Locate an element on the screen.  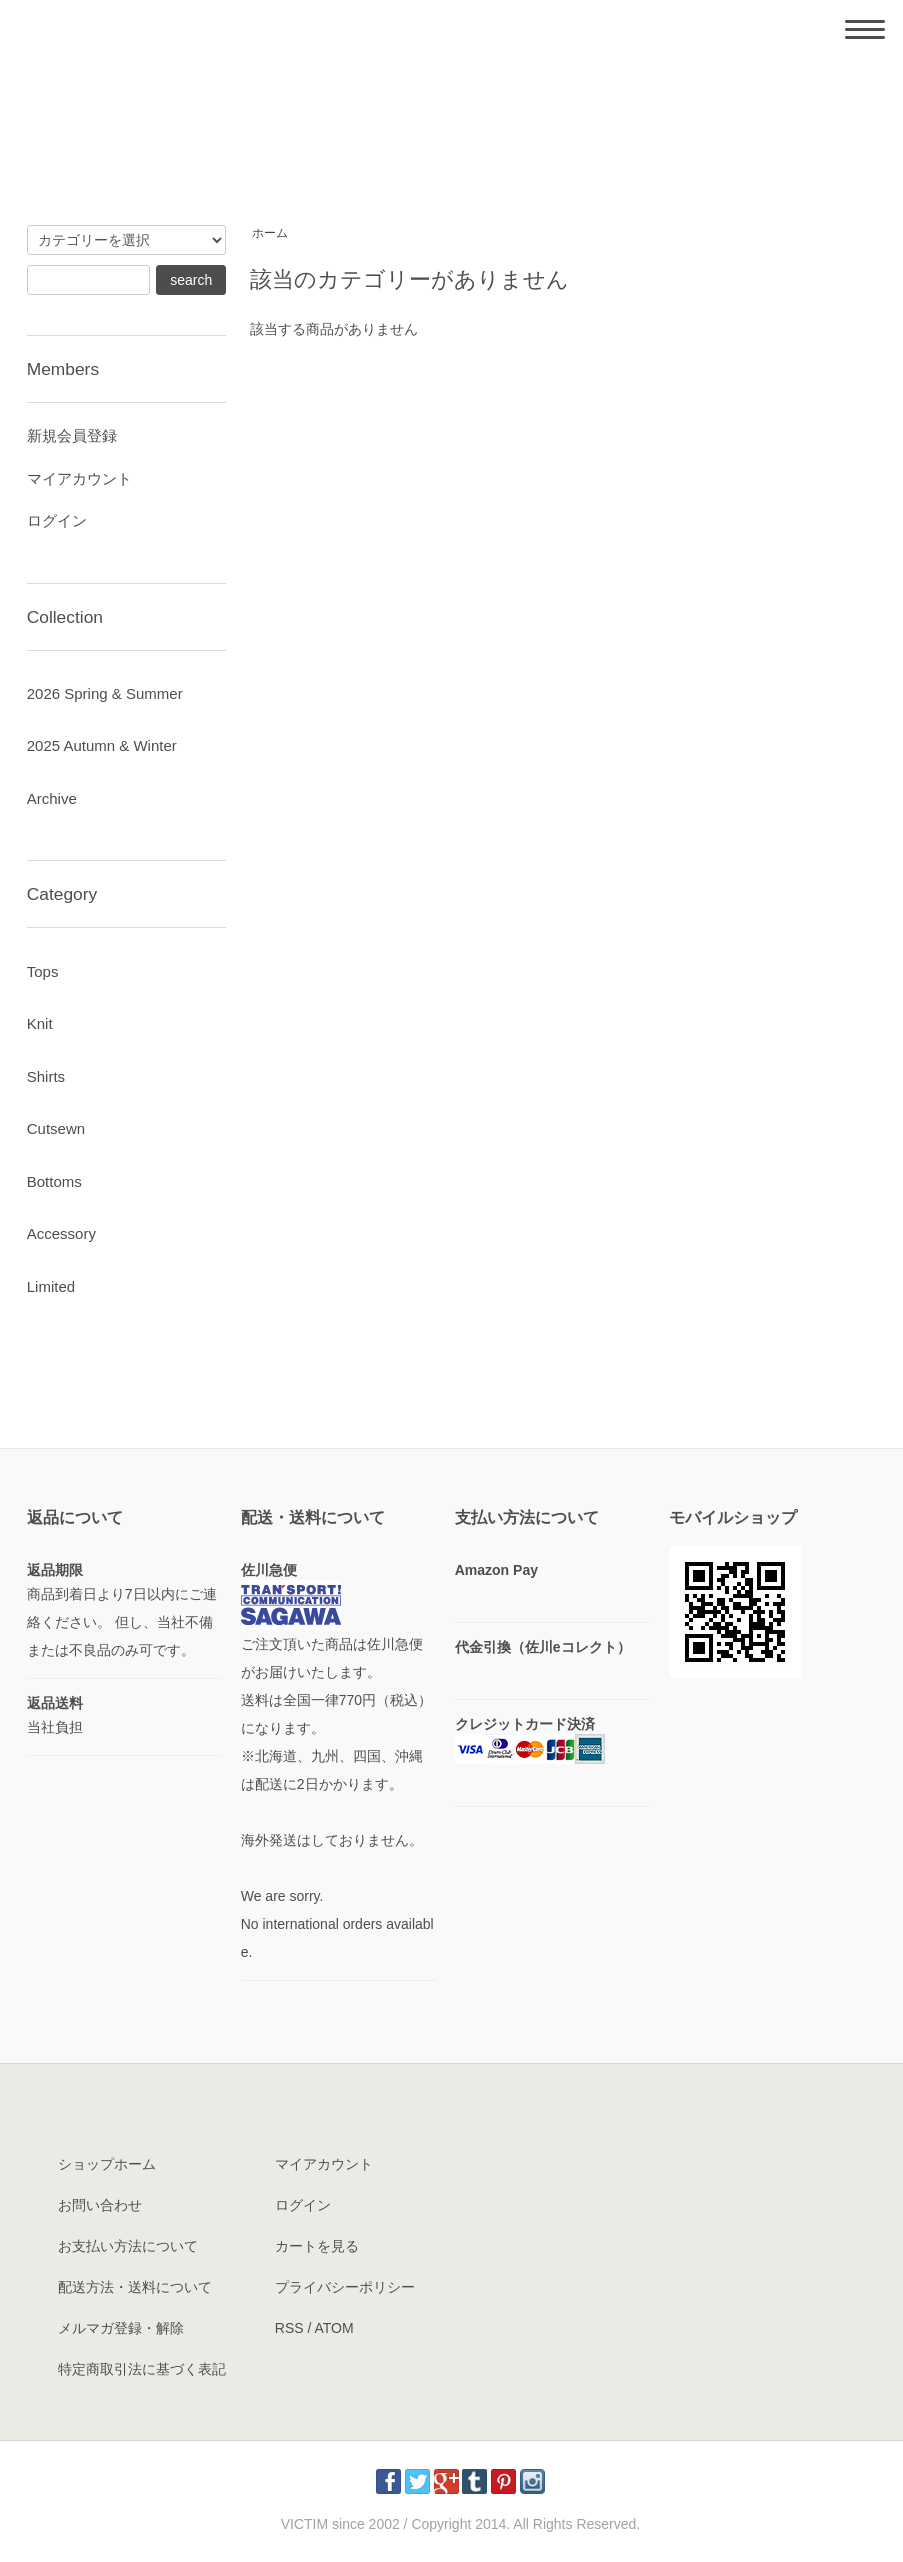
RSS is located at coordinates (289, 2328).